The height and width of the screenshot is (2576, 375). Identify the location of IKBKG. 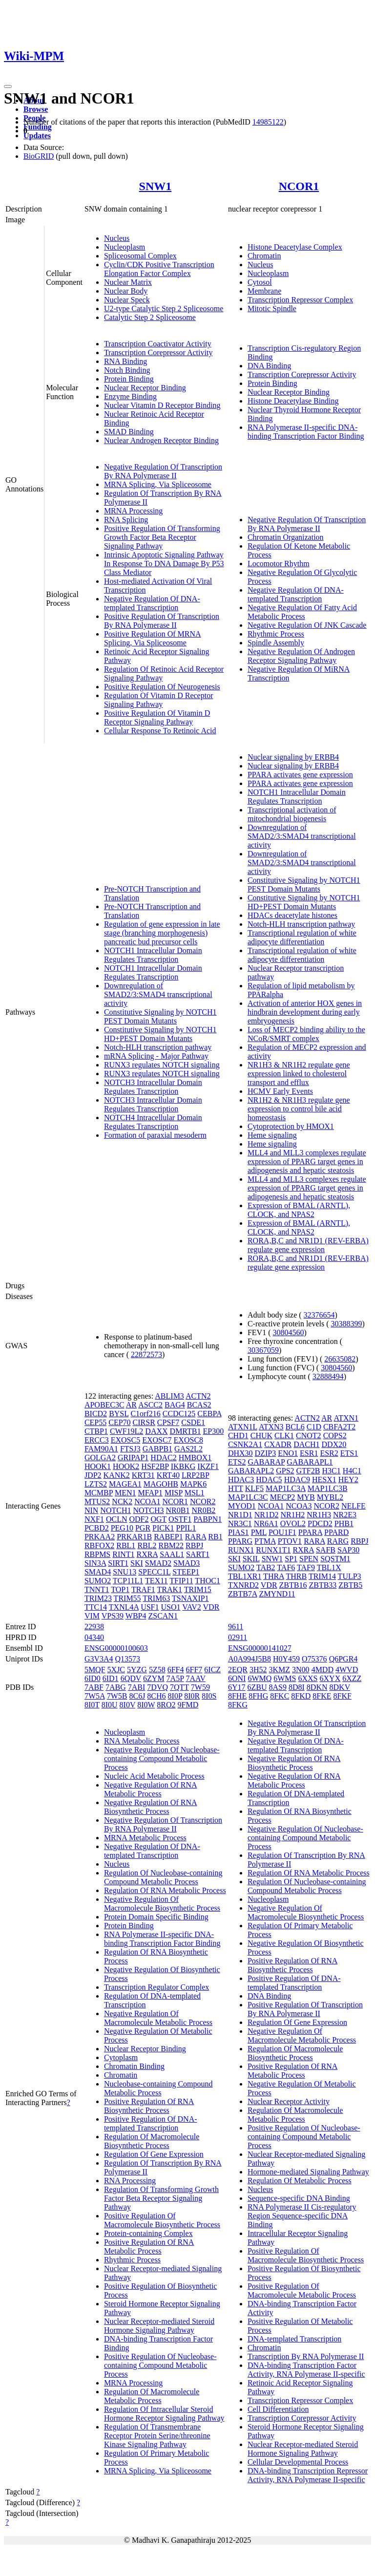
(183, 1466).